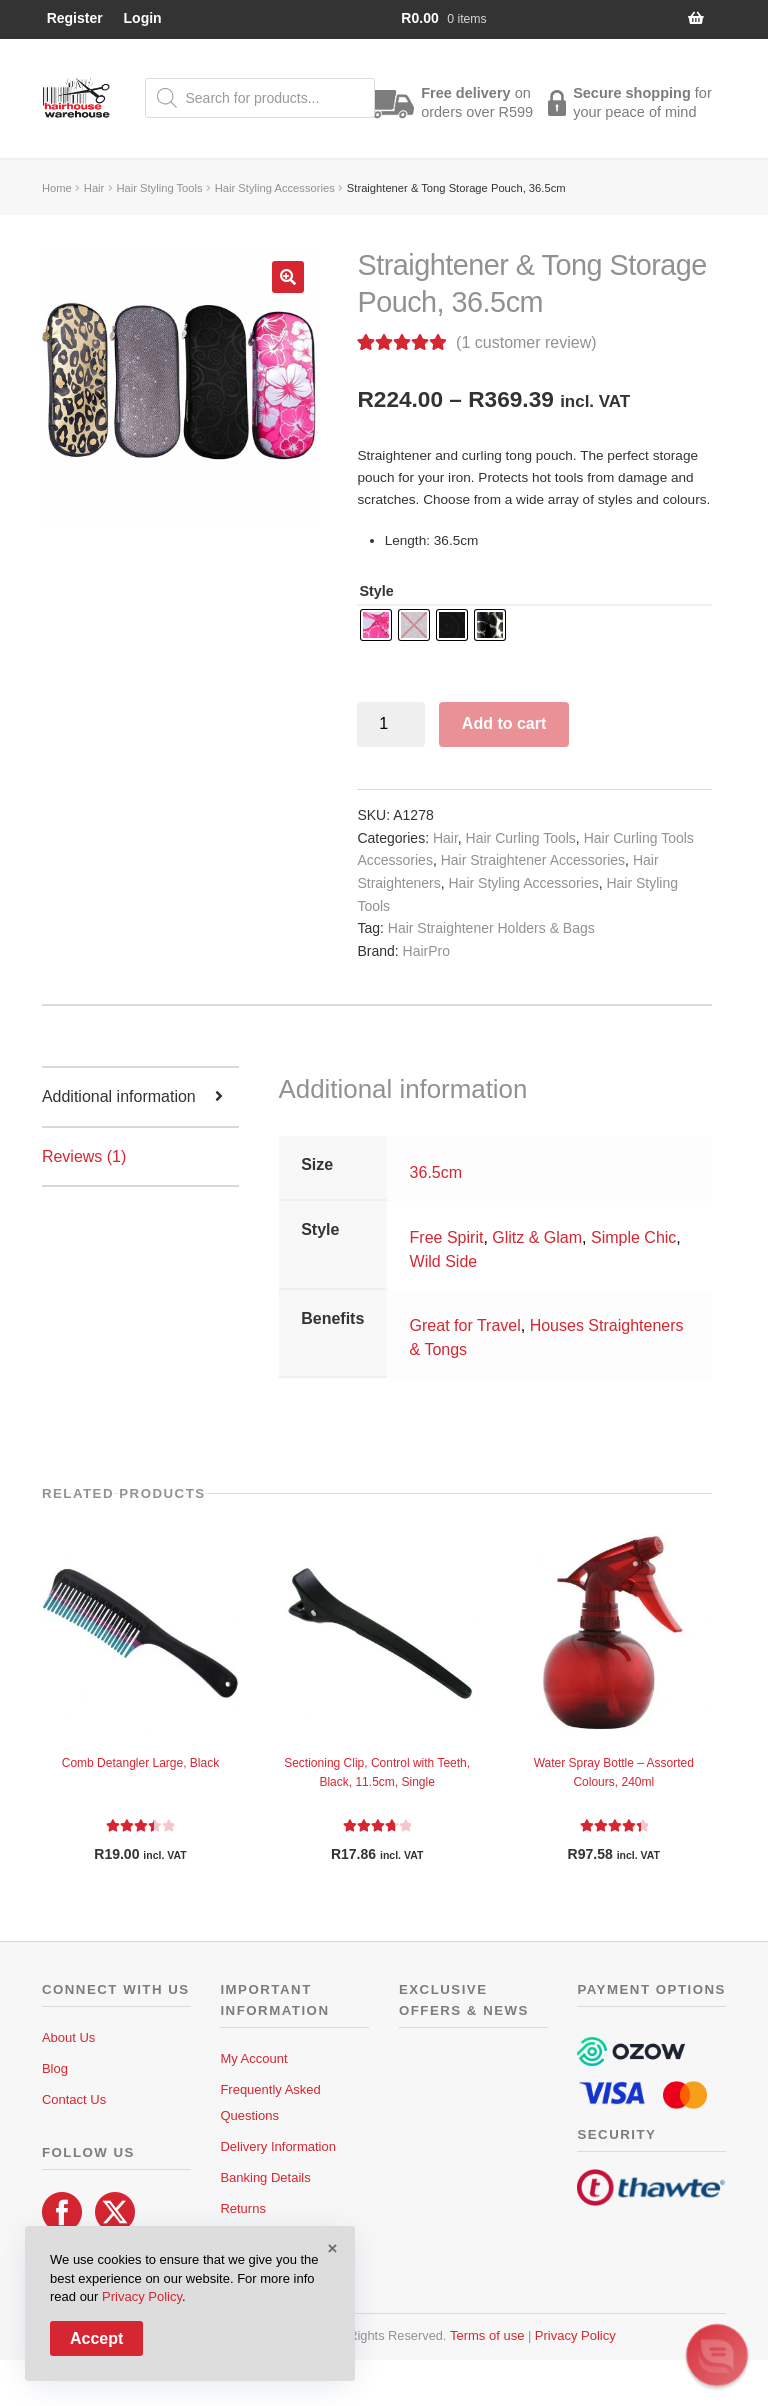 This screenshot has height=2406, width=768. What do you see at coordinates (55, 2068) in the screenshot?
I see `Blog` at bounding box center [55, 2068].